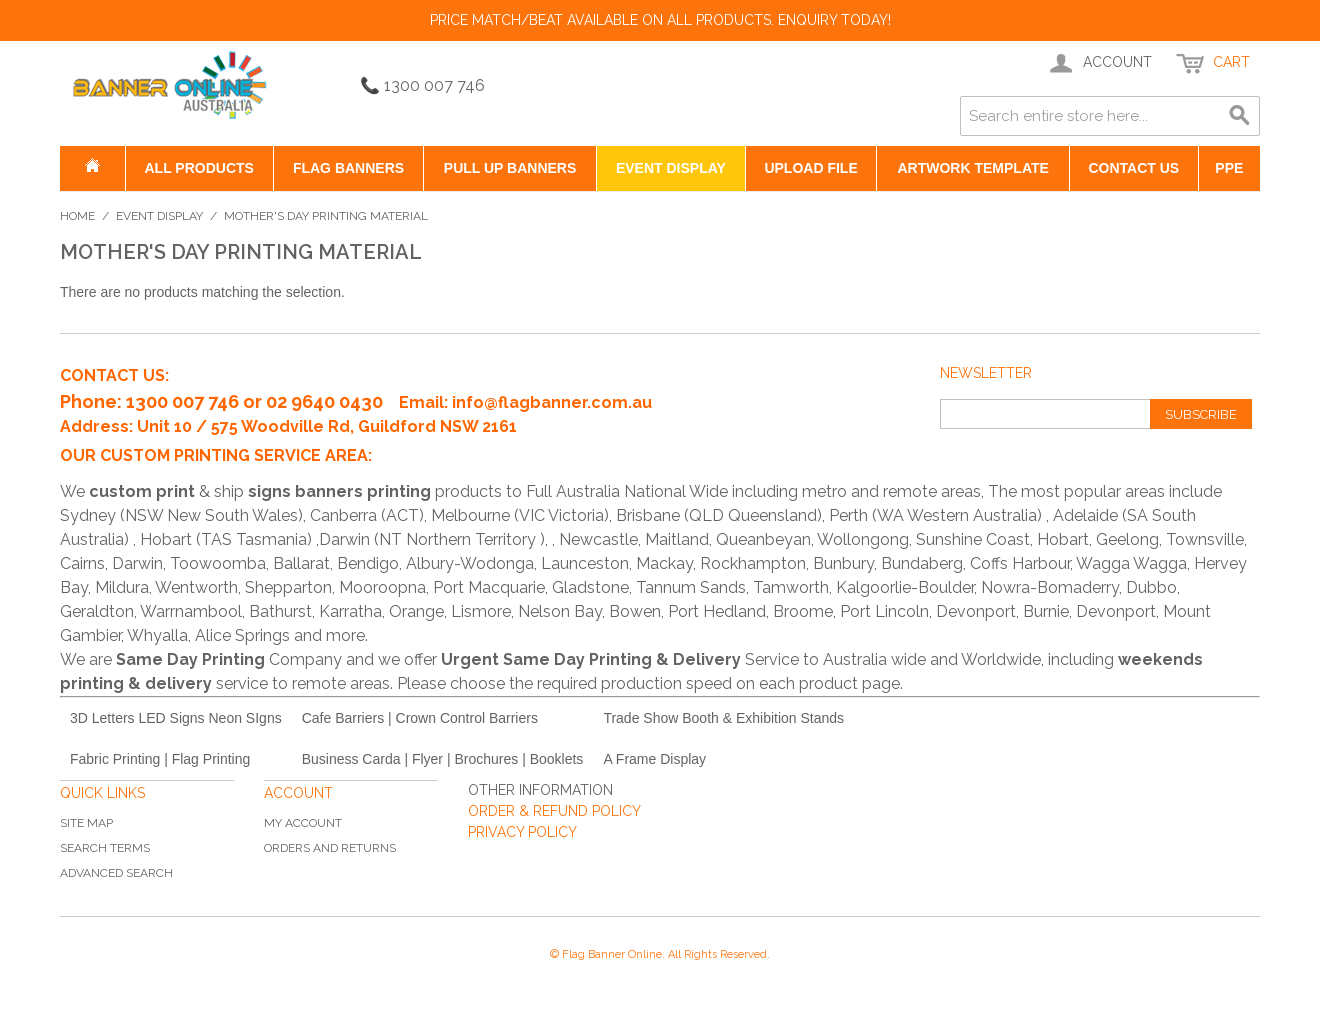  What do you see at coordinates (1229, 168) in the screenshot?
I see `PPE` at bounding box center [1229, 168].